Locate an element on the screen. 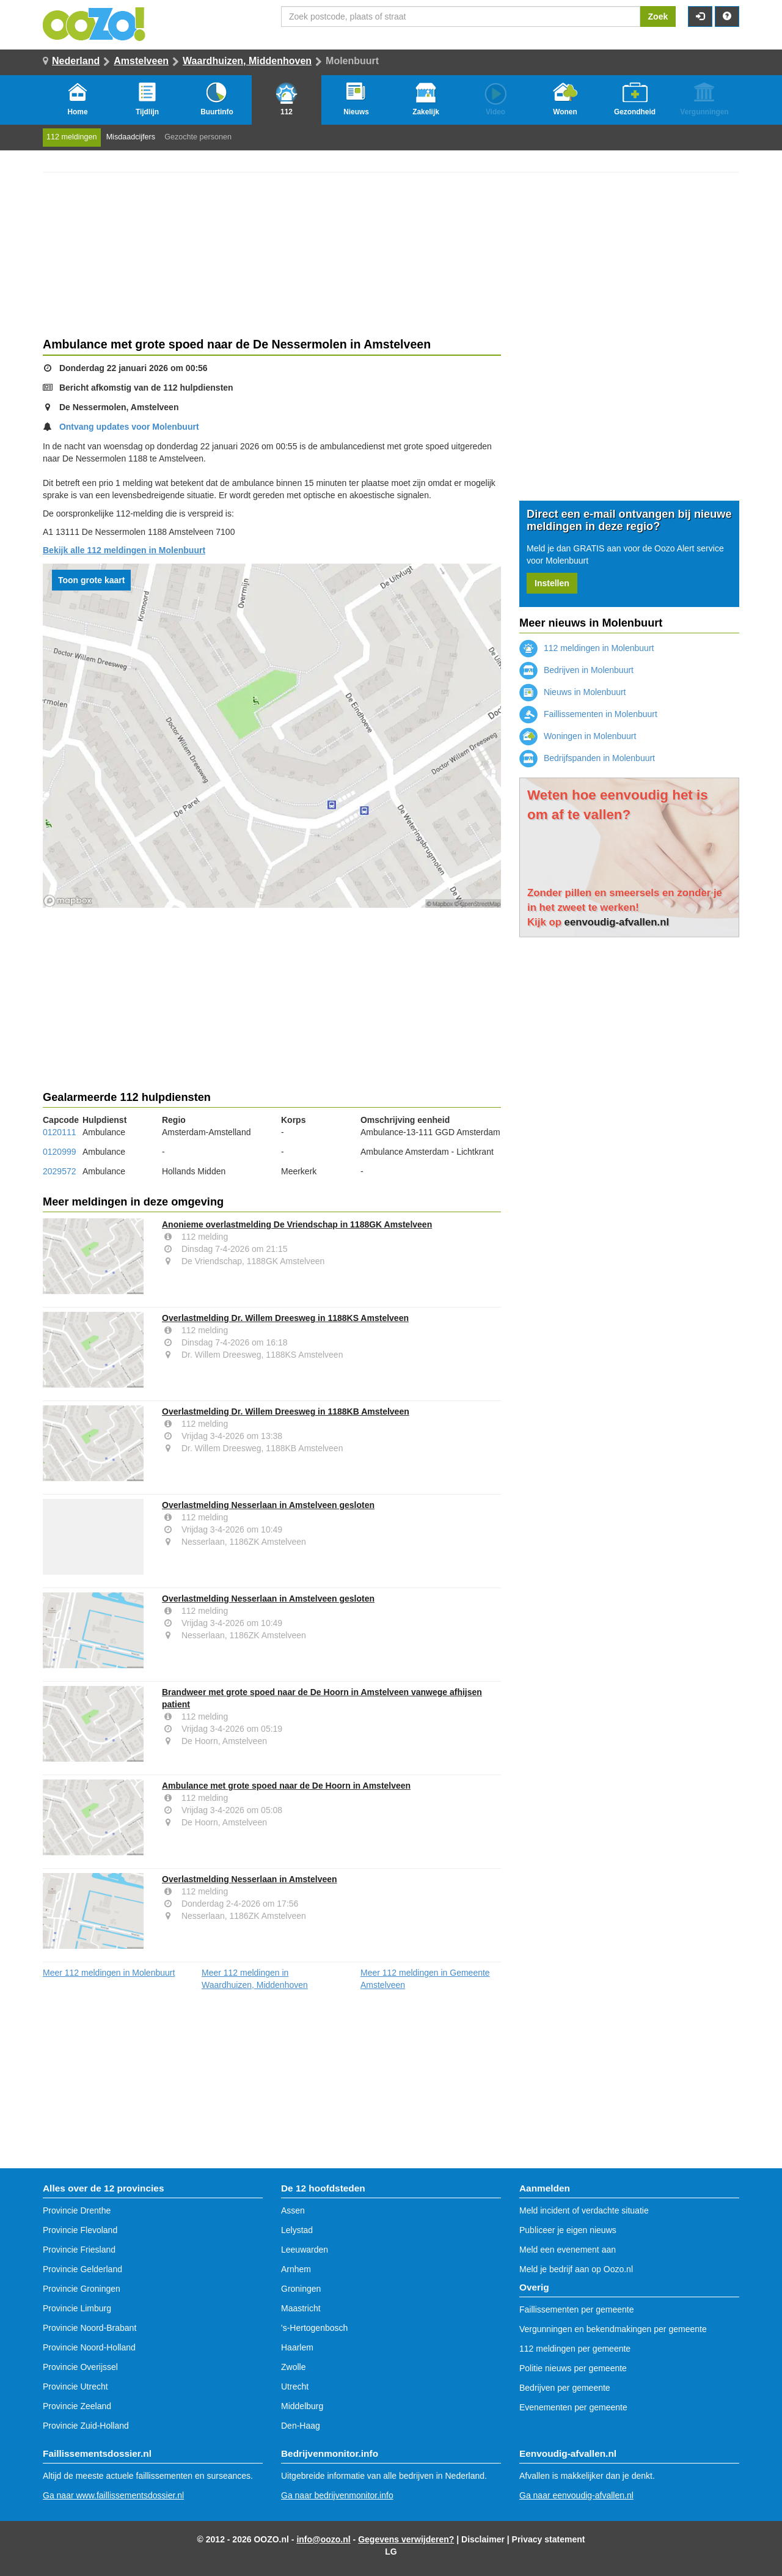 The image size is (782, 2576). Ontvang updates voor Molenbuurt is located at coordinates (129, 427).